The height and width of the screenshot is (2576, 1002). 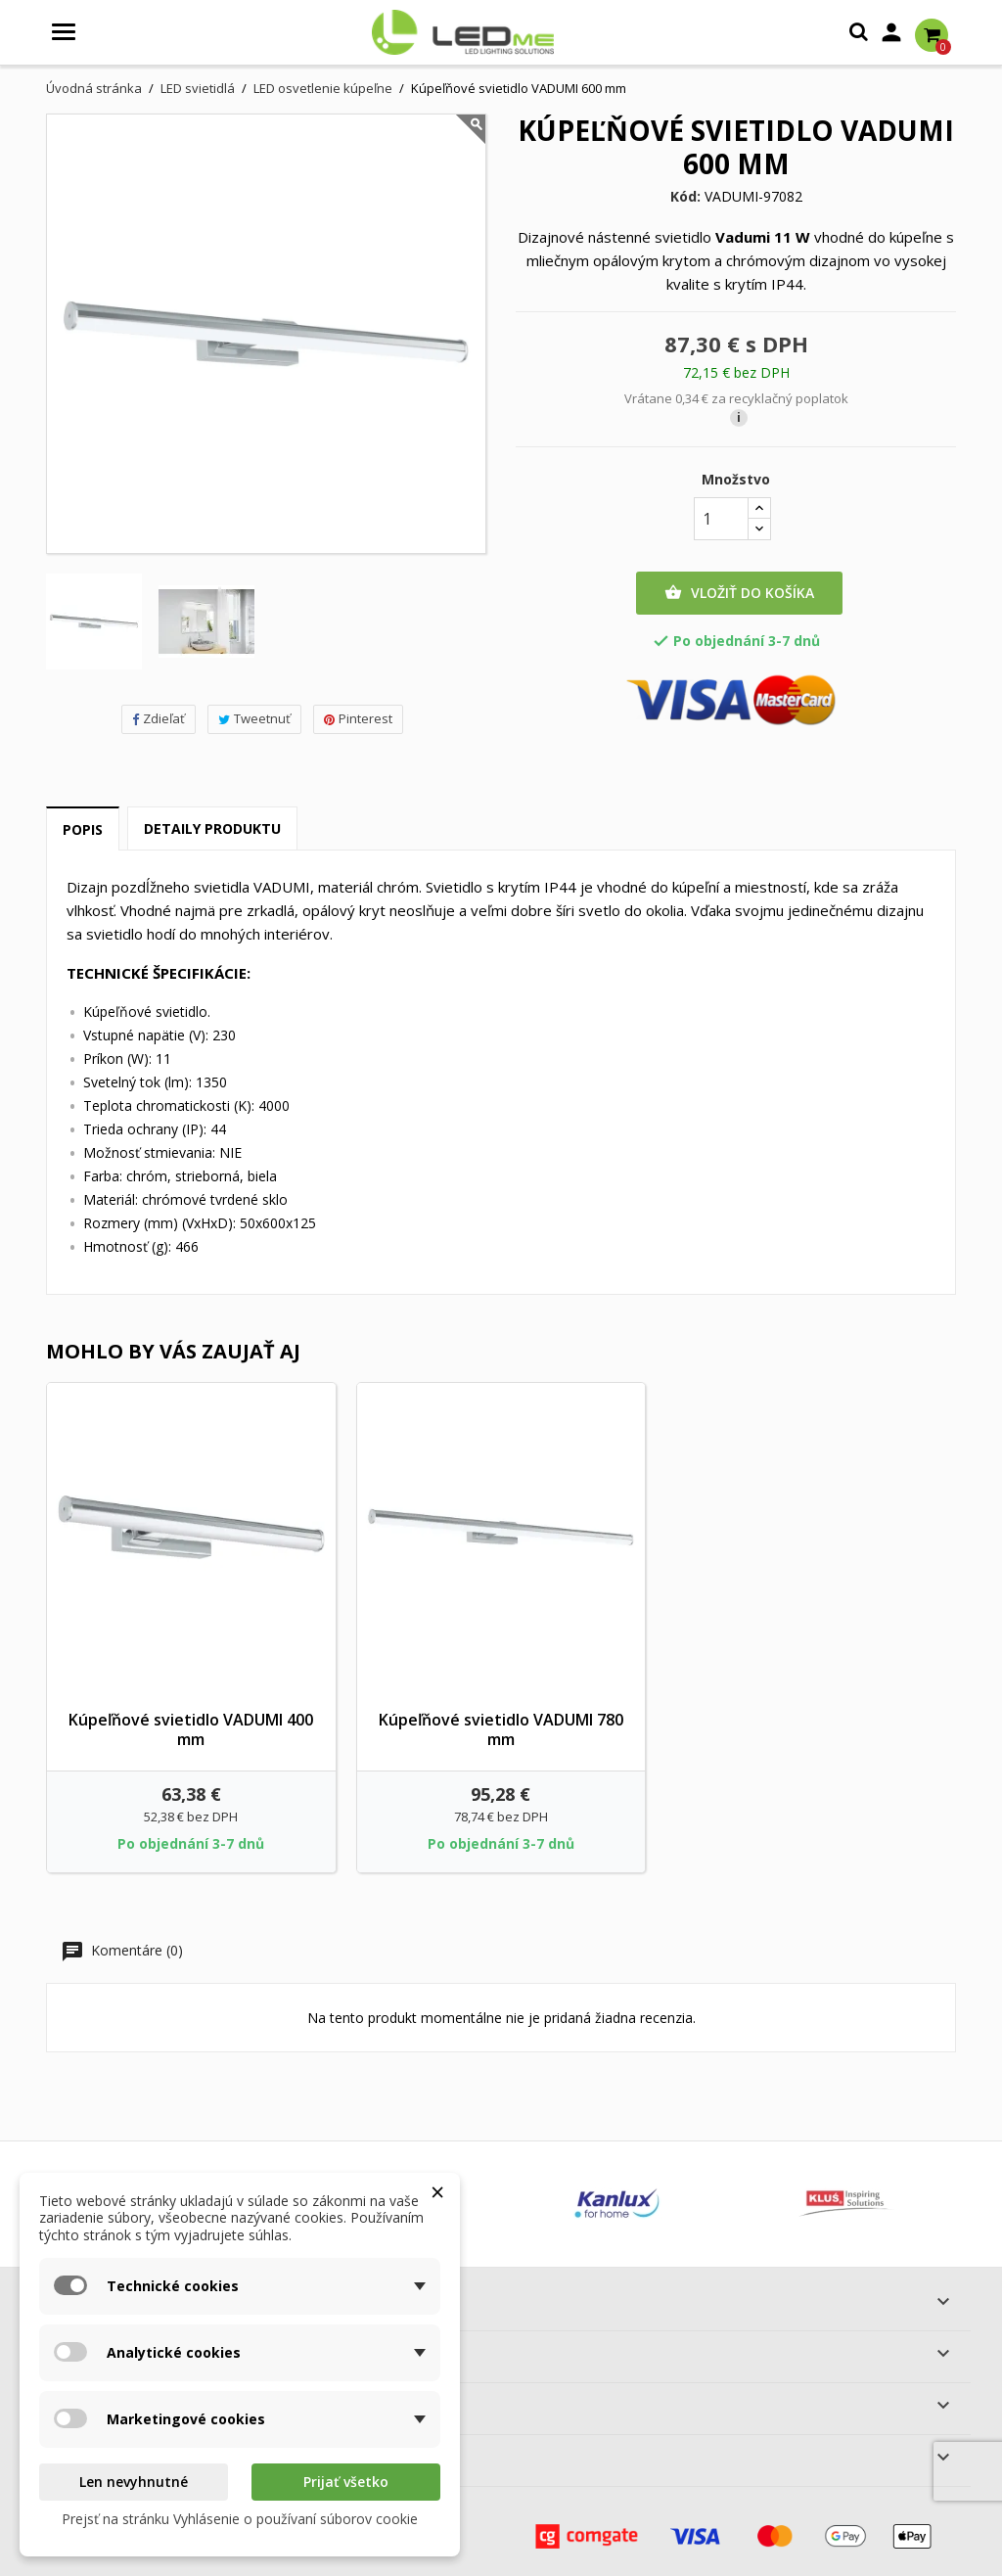 I want to click on Tweetnuť, so click(x=254, y=718).